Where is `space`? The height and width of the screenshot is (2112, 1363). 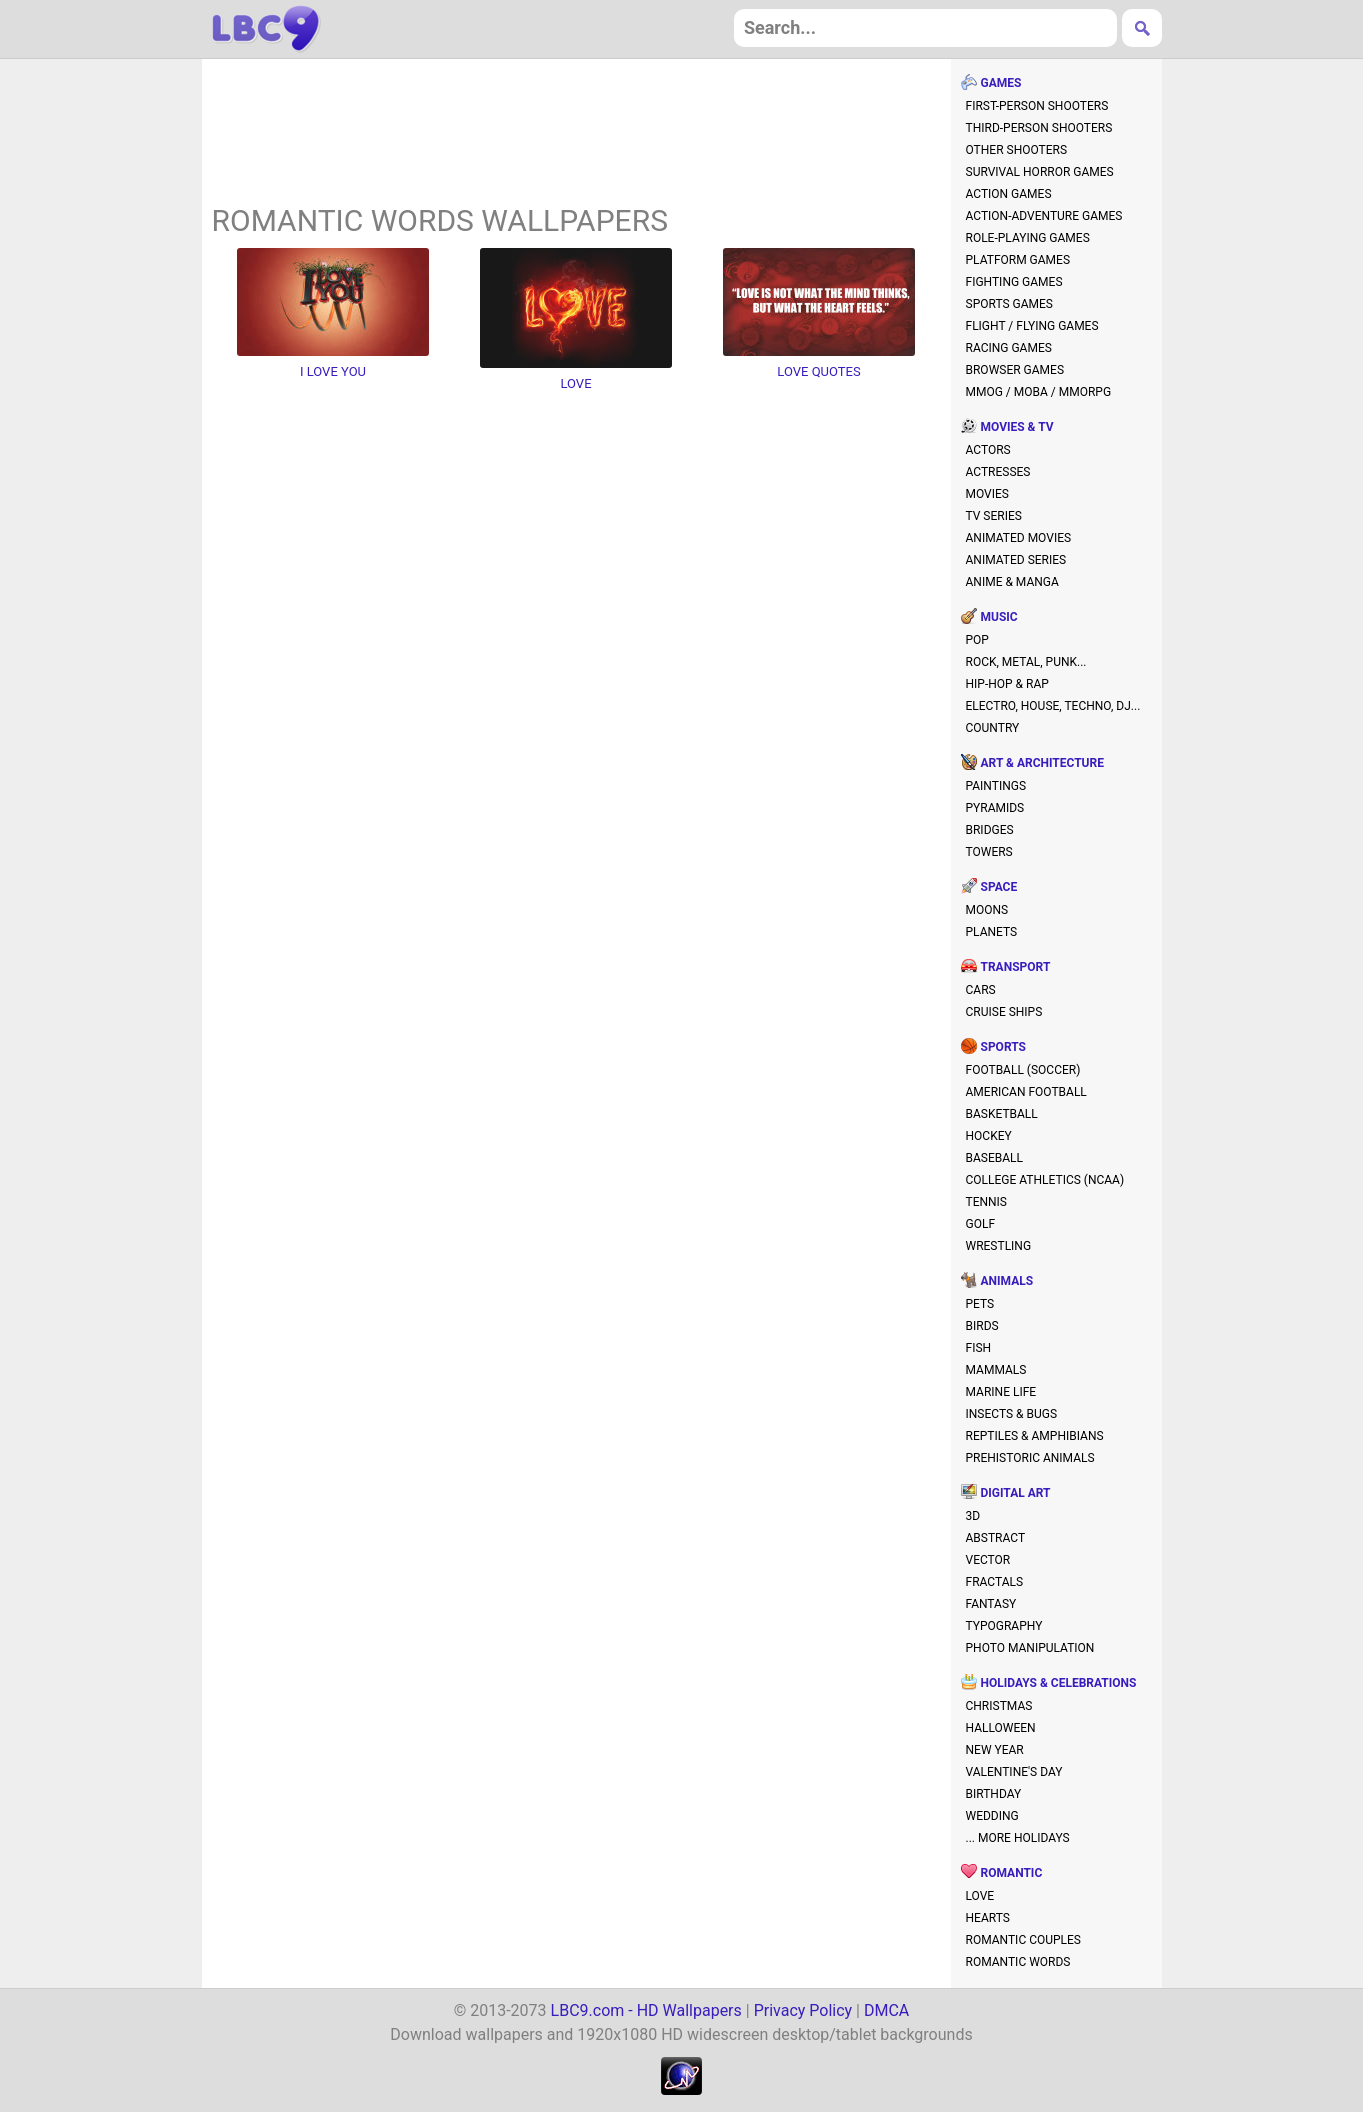
space is located at coordinates (999, 887).